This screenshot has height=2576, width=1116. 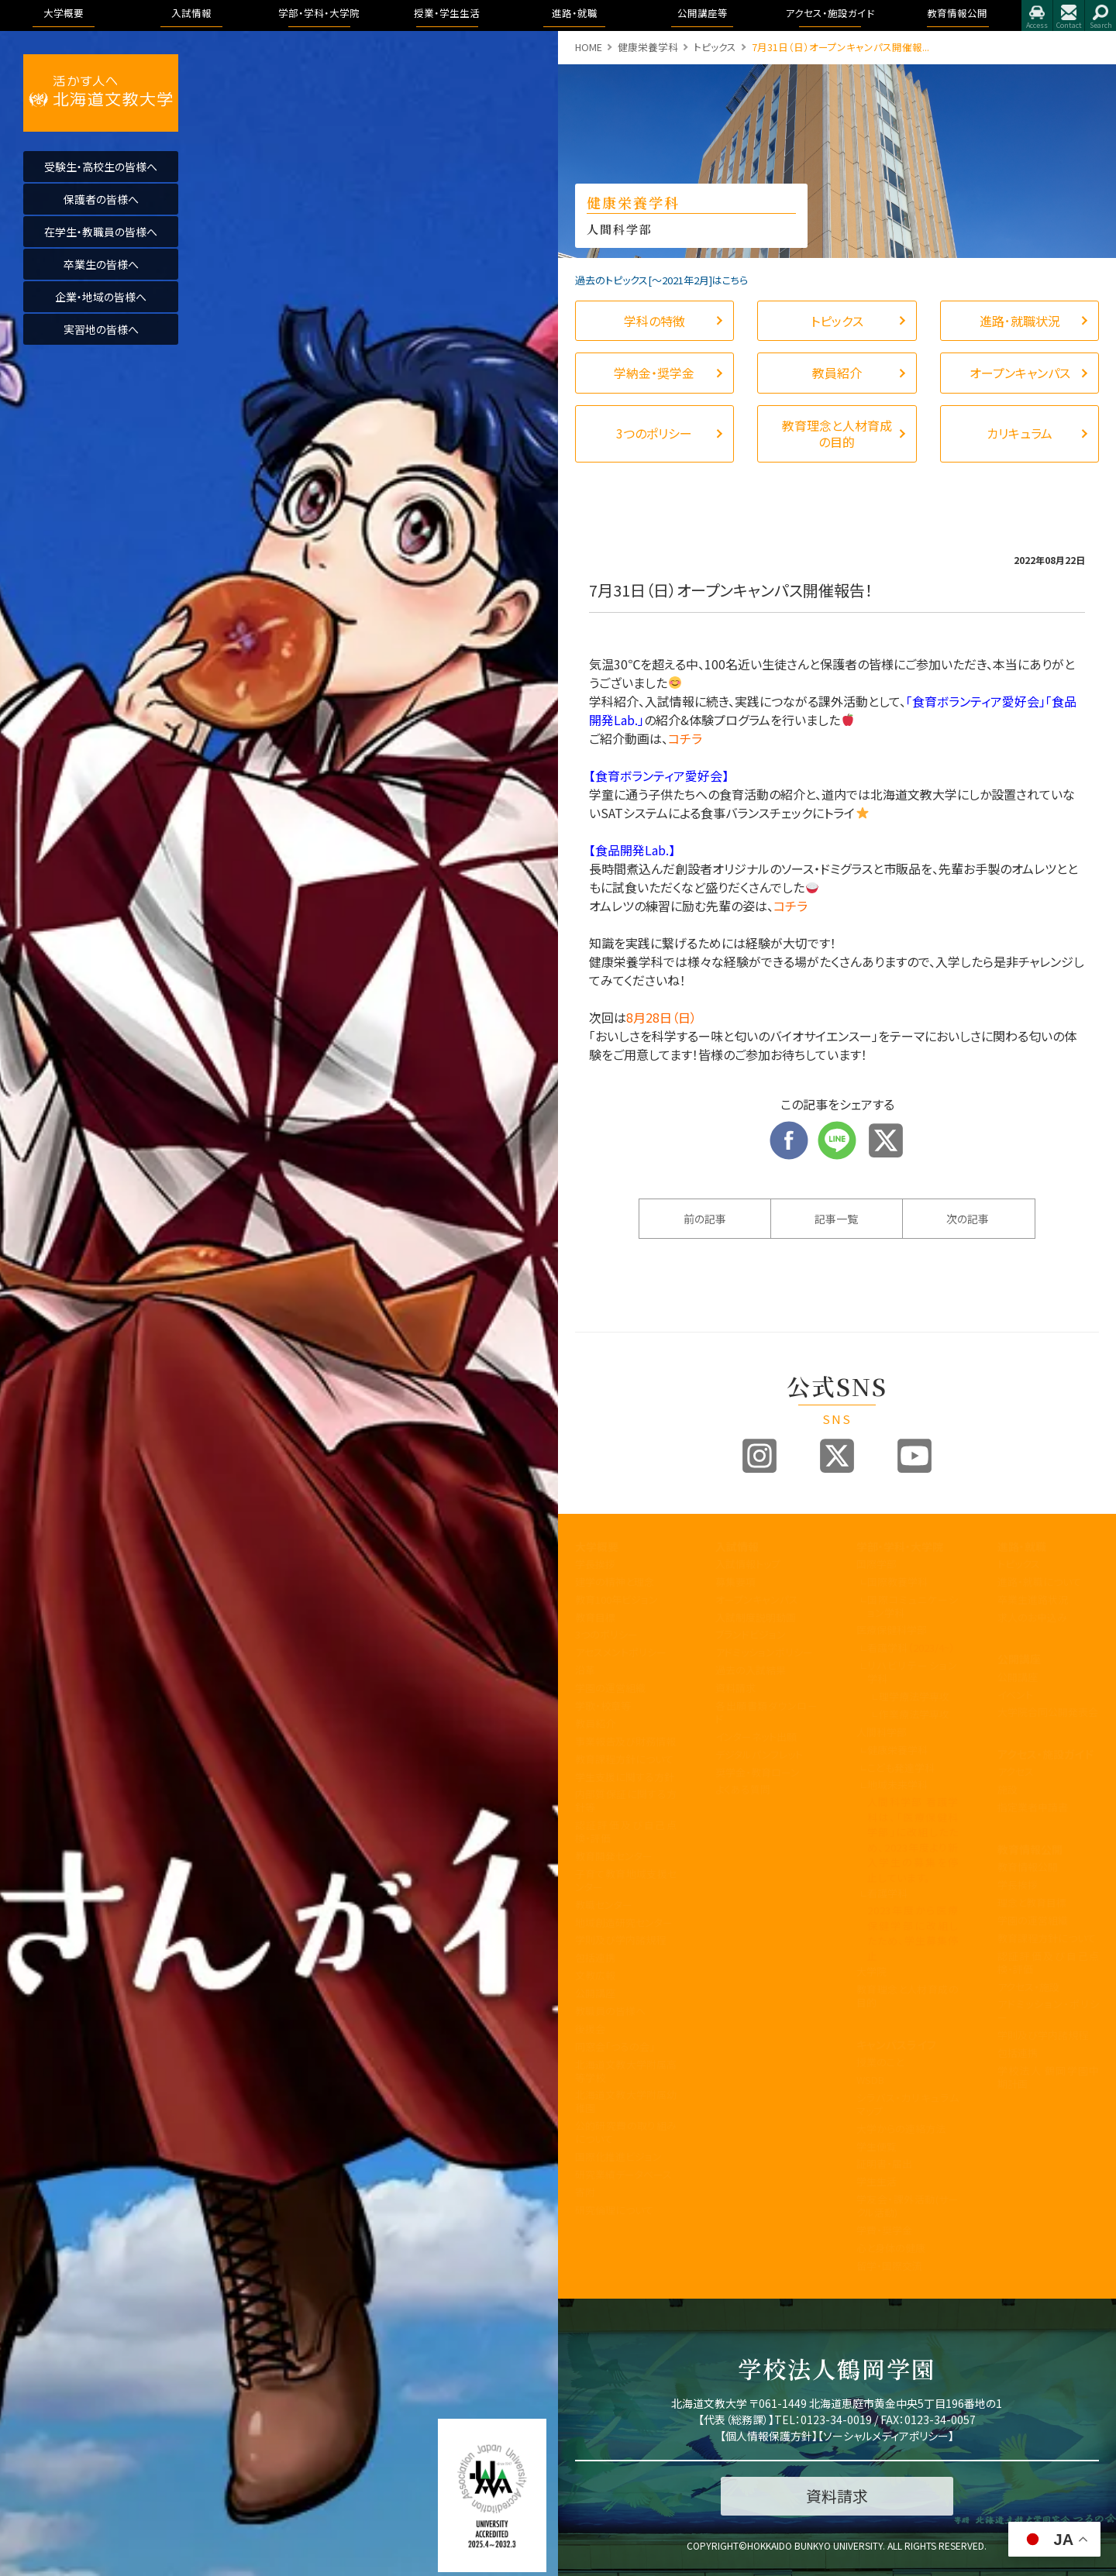 What do you see at coordinates (616, 1599) in the screenshot?
I see `教育100年ビジョン` at bounding box center [616, 1599].